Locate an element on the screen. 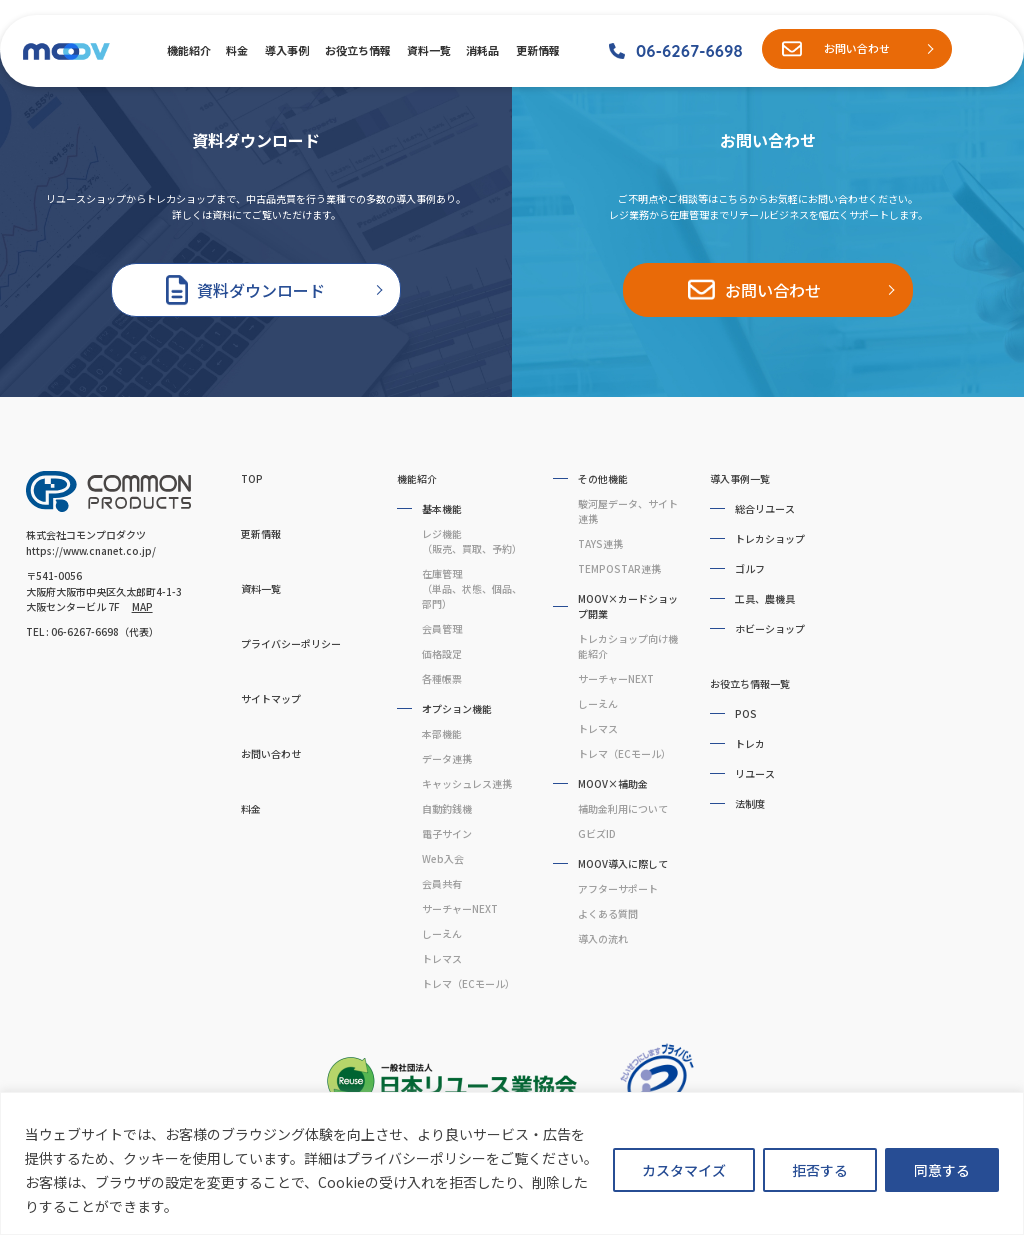 This screenshot has width=1024, height=1235. ホビーショップ is located at coordinates (770, 628).